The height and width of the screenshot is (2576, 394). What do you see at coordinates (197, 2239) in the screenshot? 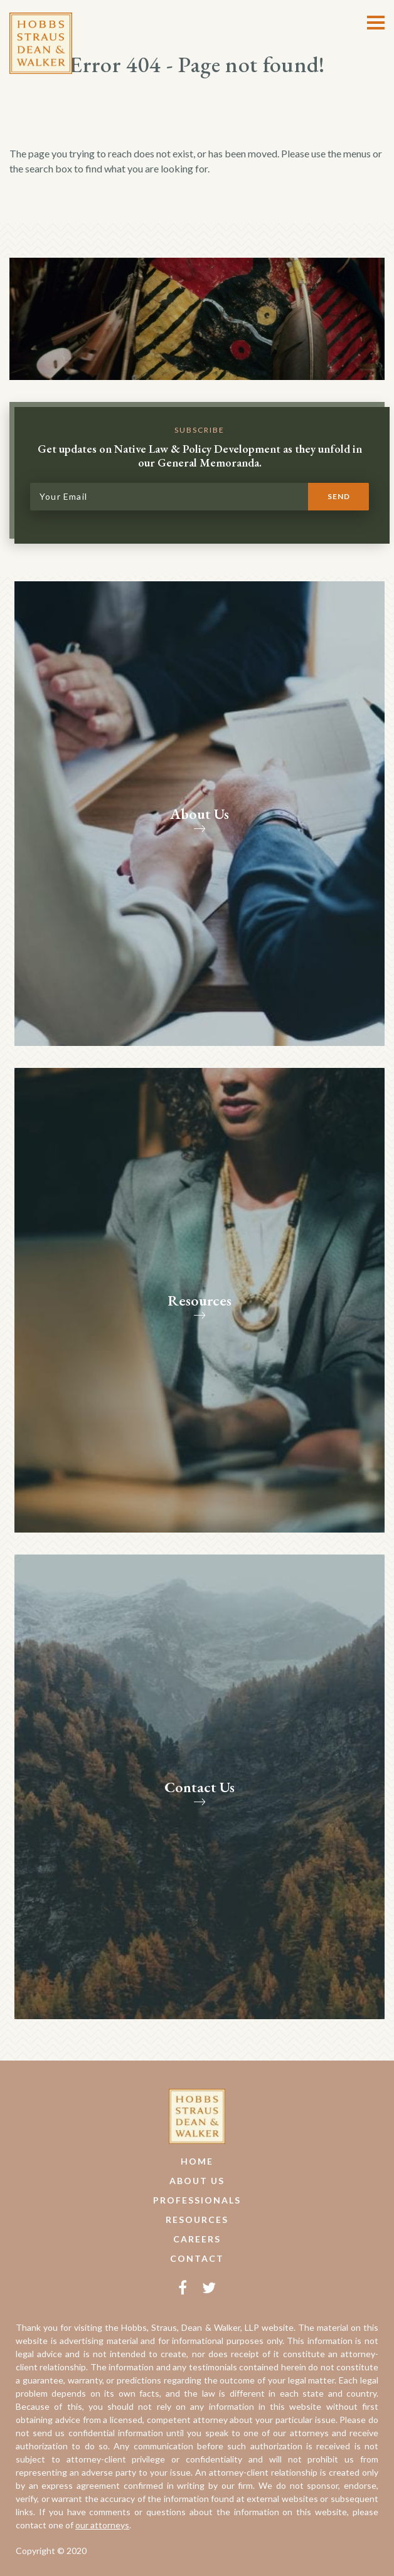
I see `Careers` at bounding box center [197, 2239].